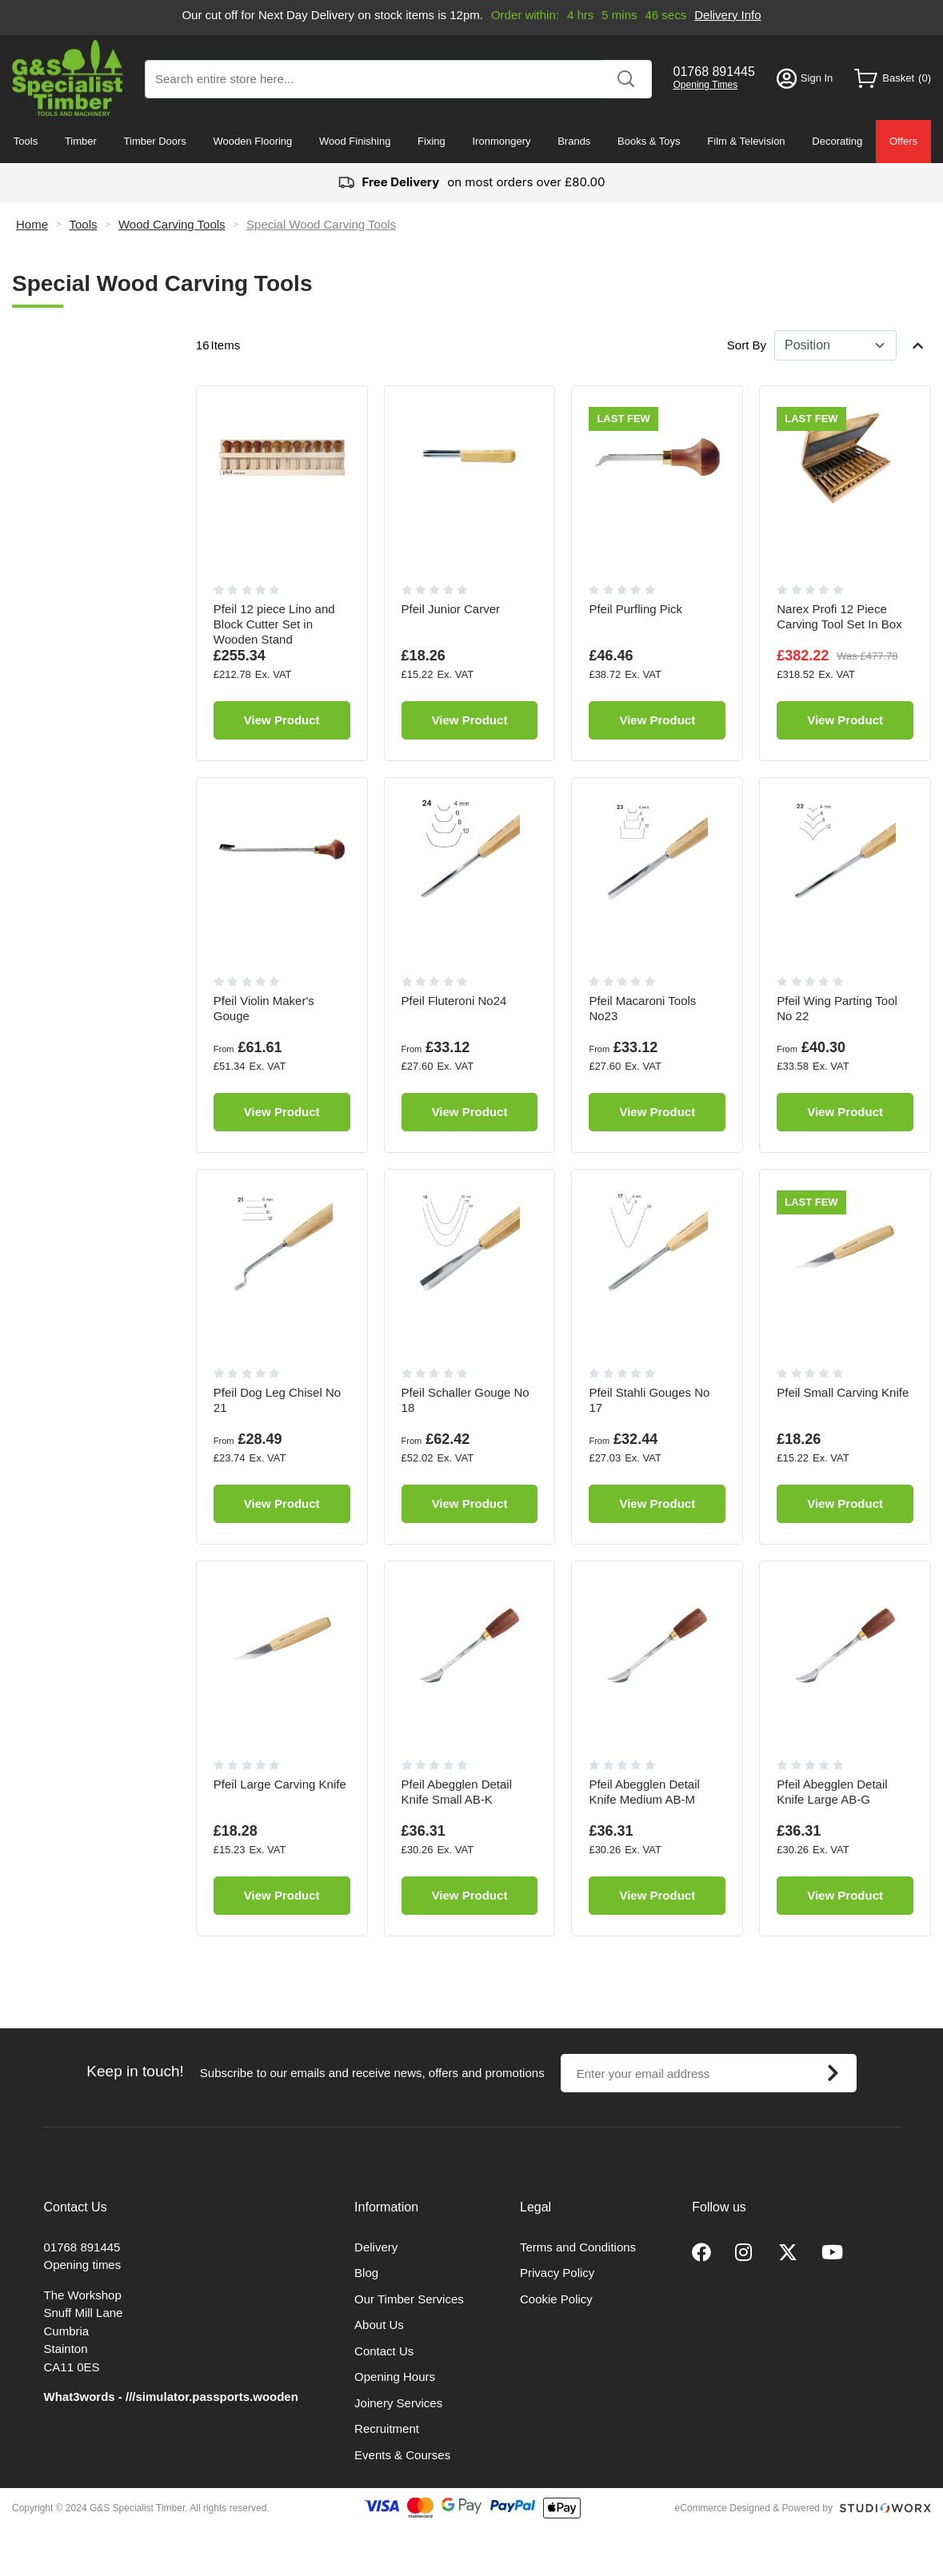 This screenshot has height=2576, width=943. Describe the element at coordinates (366, 2272) in the screenshot. I see `Blog` at that location.